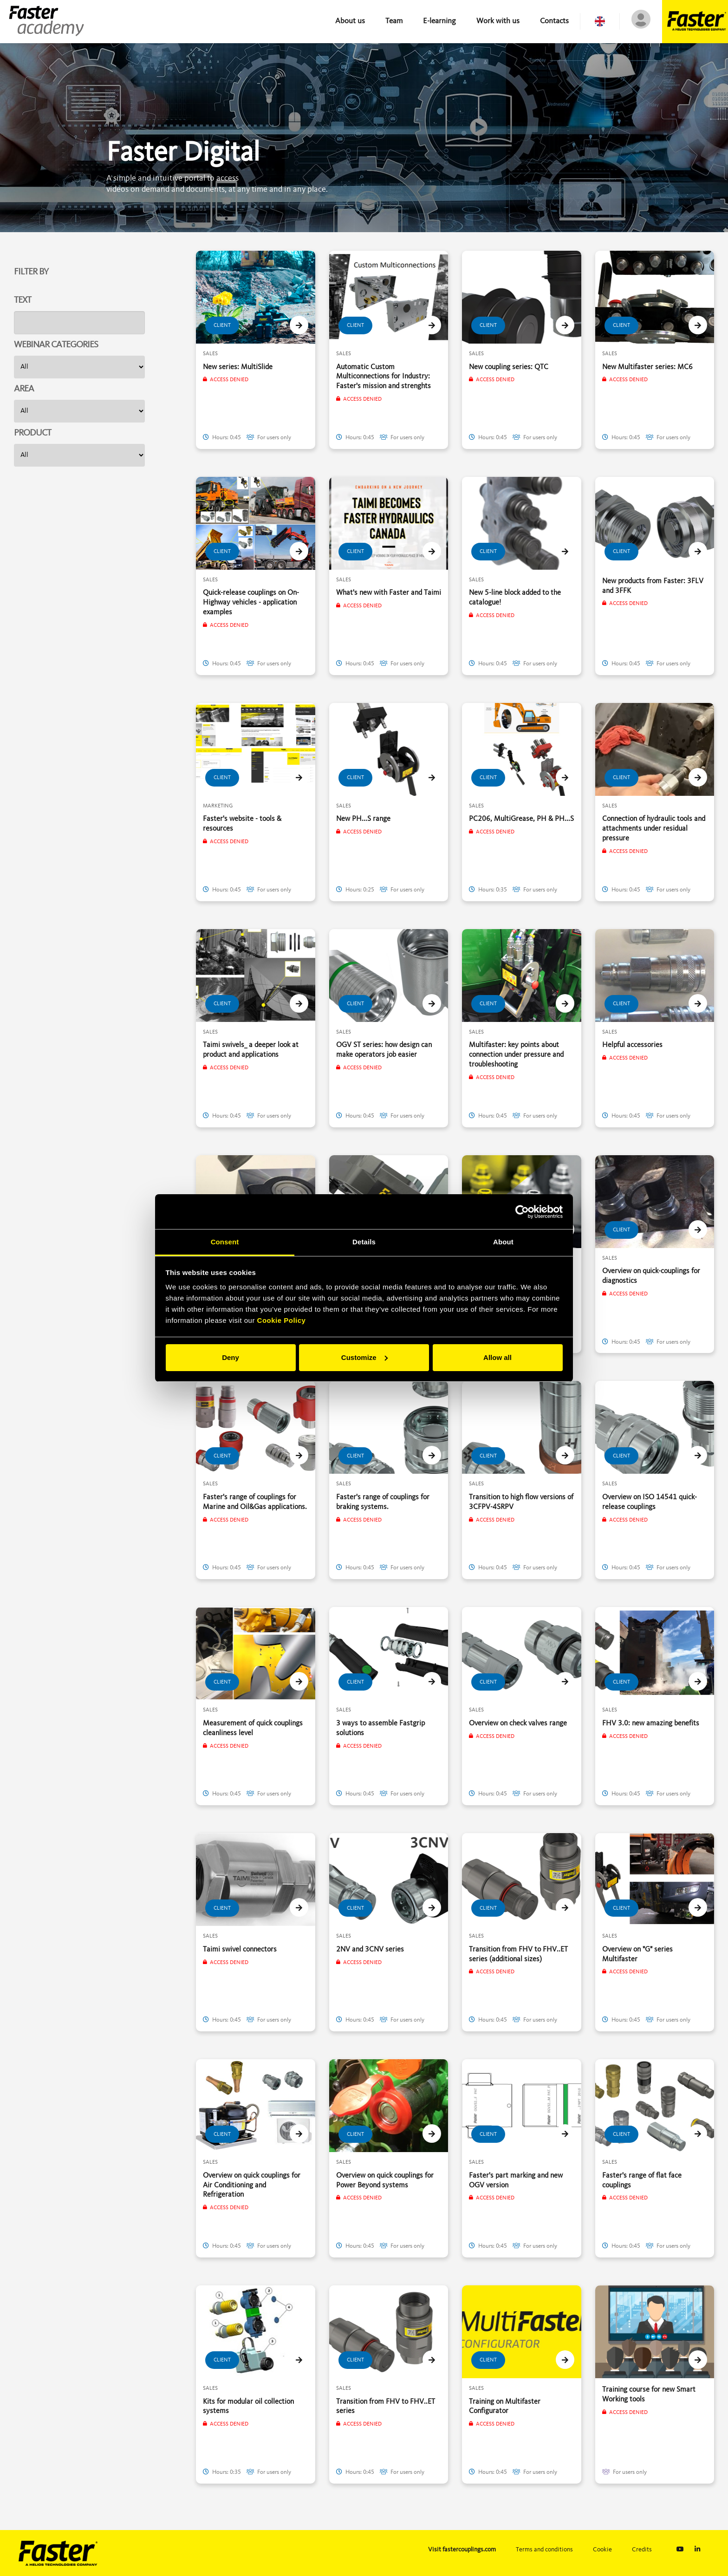 This screenshot has width=728, height=2576. I want to click on Work with us, so click(498, 21).